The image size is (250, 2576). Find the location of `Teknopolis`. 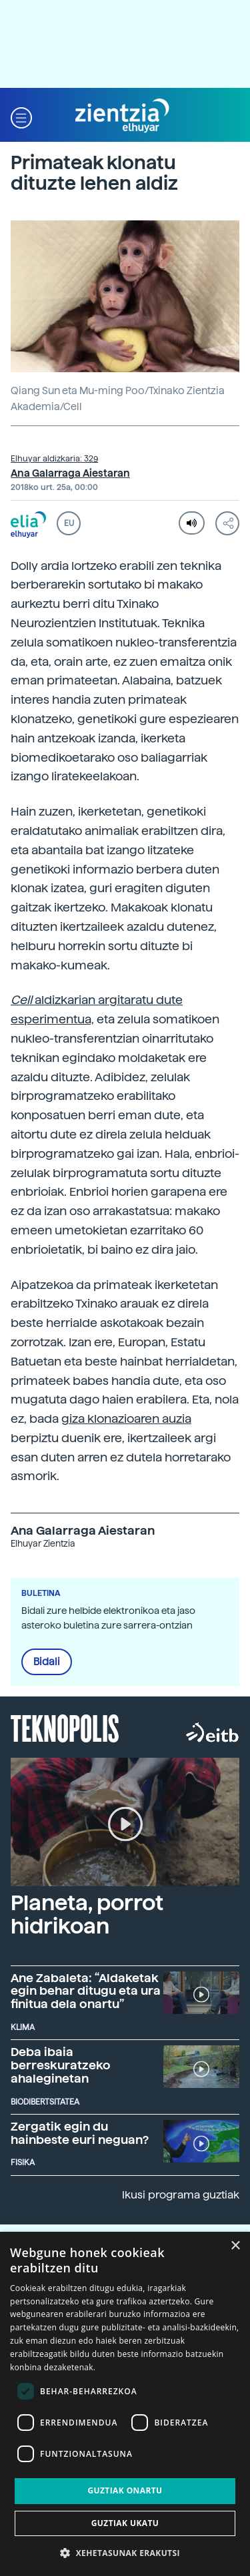

Teknopolis is located at coordinates (65, 1727).